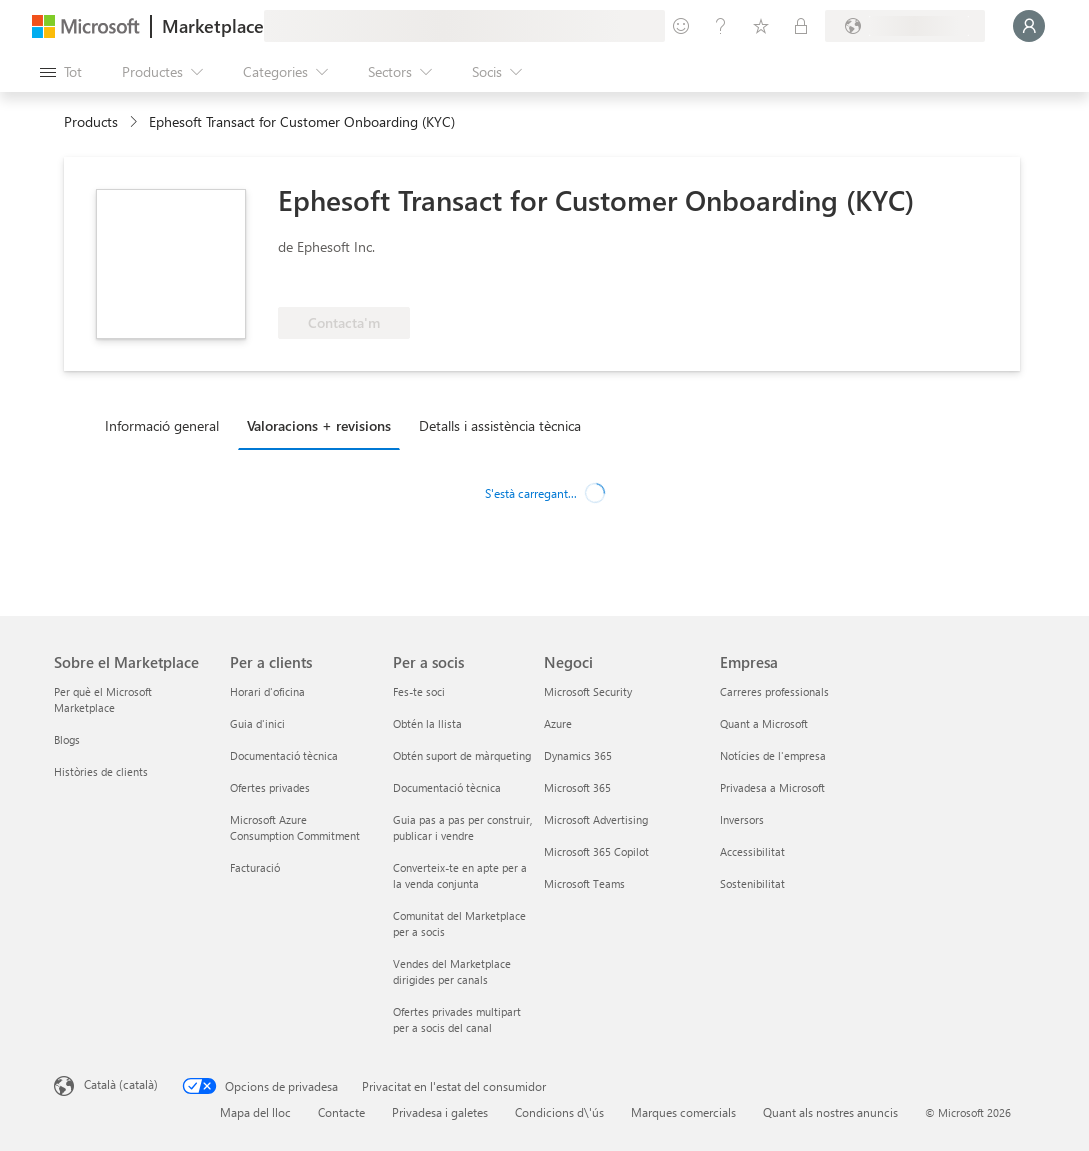 This screenshot has width=1089, height=1151. Describe the element at coordinates (462, 827) in the screenshot. I see `Guia pas a pas per construir, publicar i vendre [Guia pas a pas per construir, publicar i vendre Per a socis]` at that location.